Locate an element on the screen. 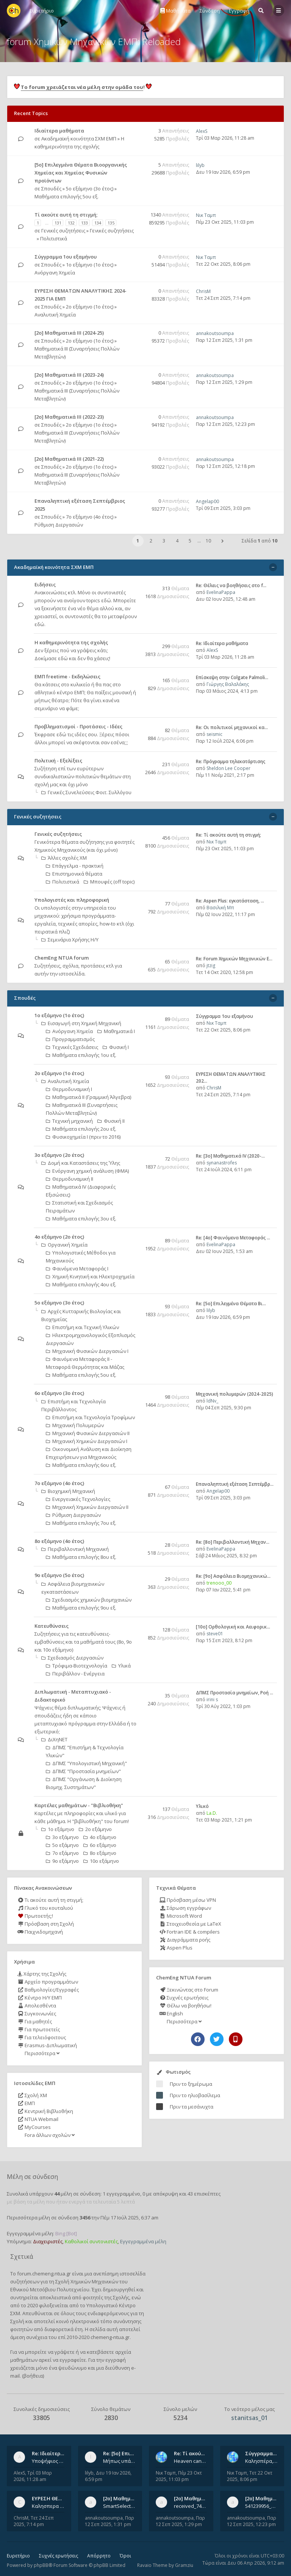 Image resolution: width=291 pixels, height=2576 pixels. [2ο] Μαθηματικά ΙΙΙ (2024-25) is located at coordinates (69, 332).